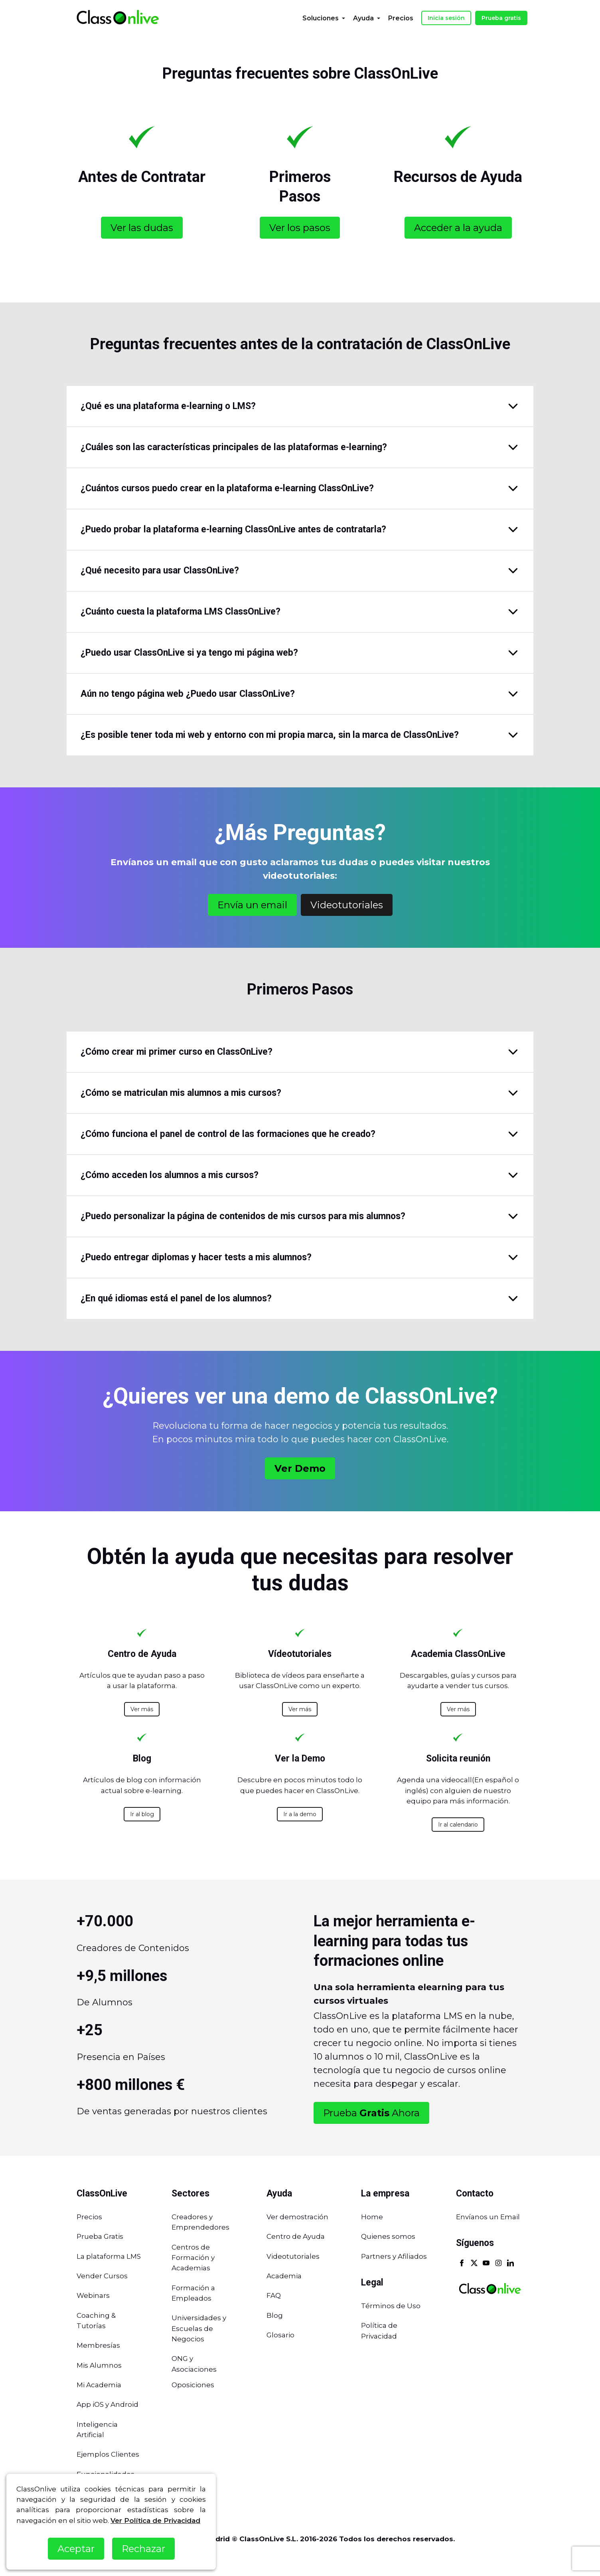 The width and height of the screenshot is (600, 2576). I want to click on Quienes somos, so click(388, 2236).